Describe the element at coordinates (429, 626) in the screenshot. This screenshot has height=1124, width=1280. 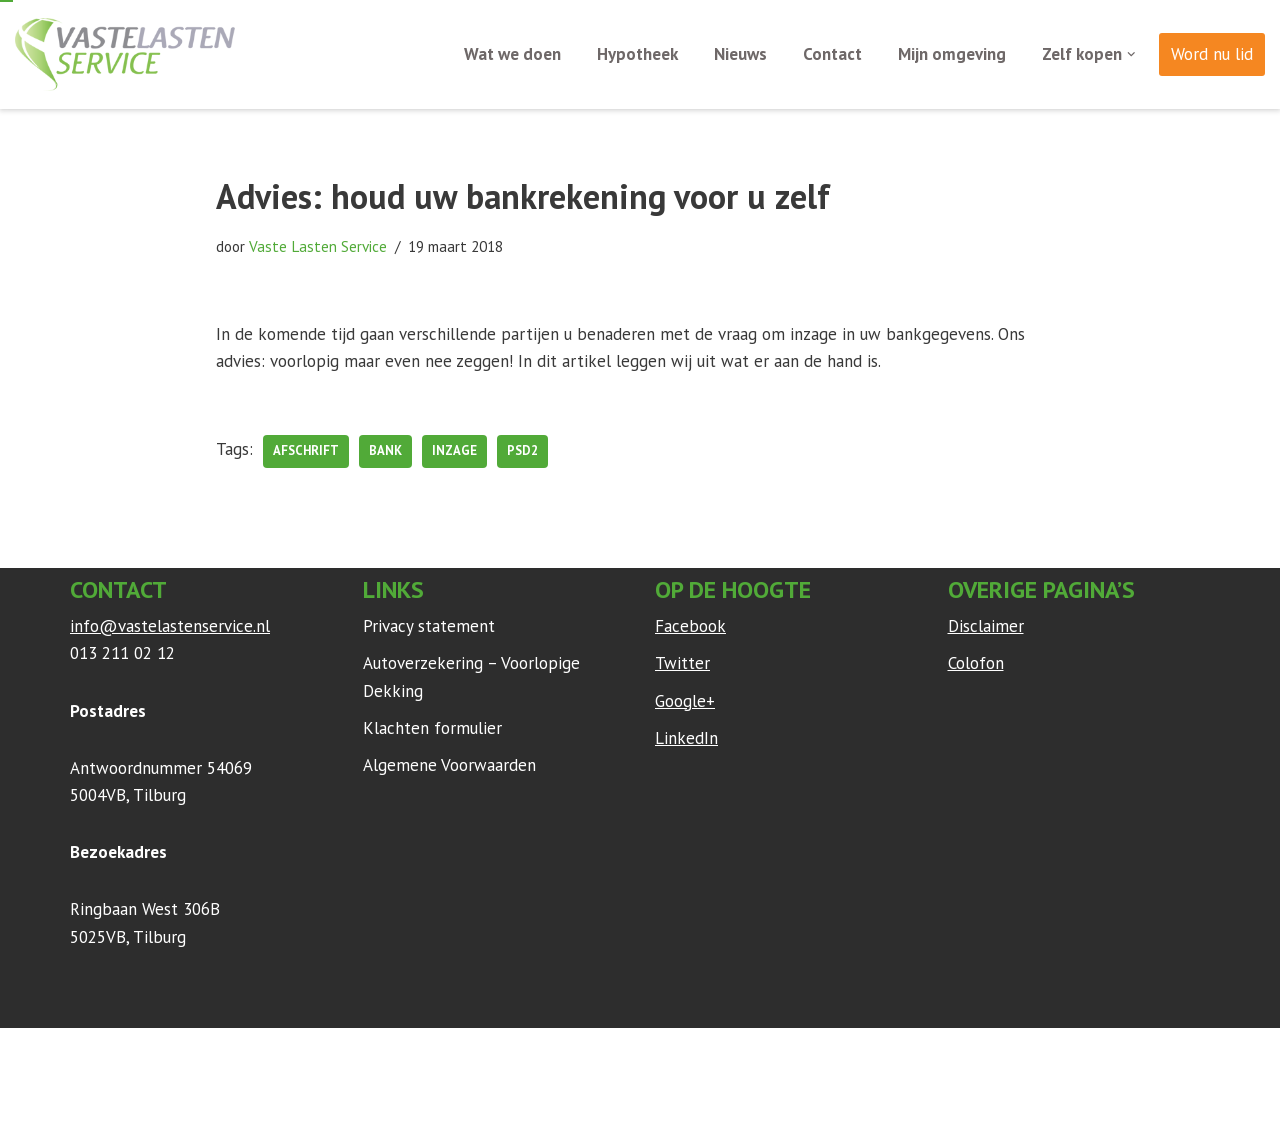
I see `Privacy statement` at that location.